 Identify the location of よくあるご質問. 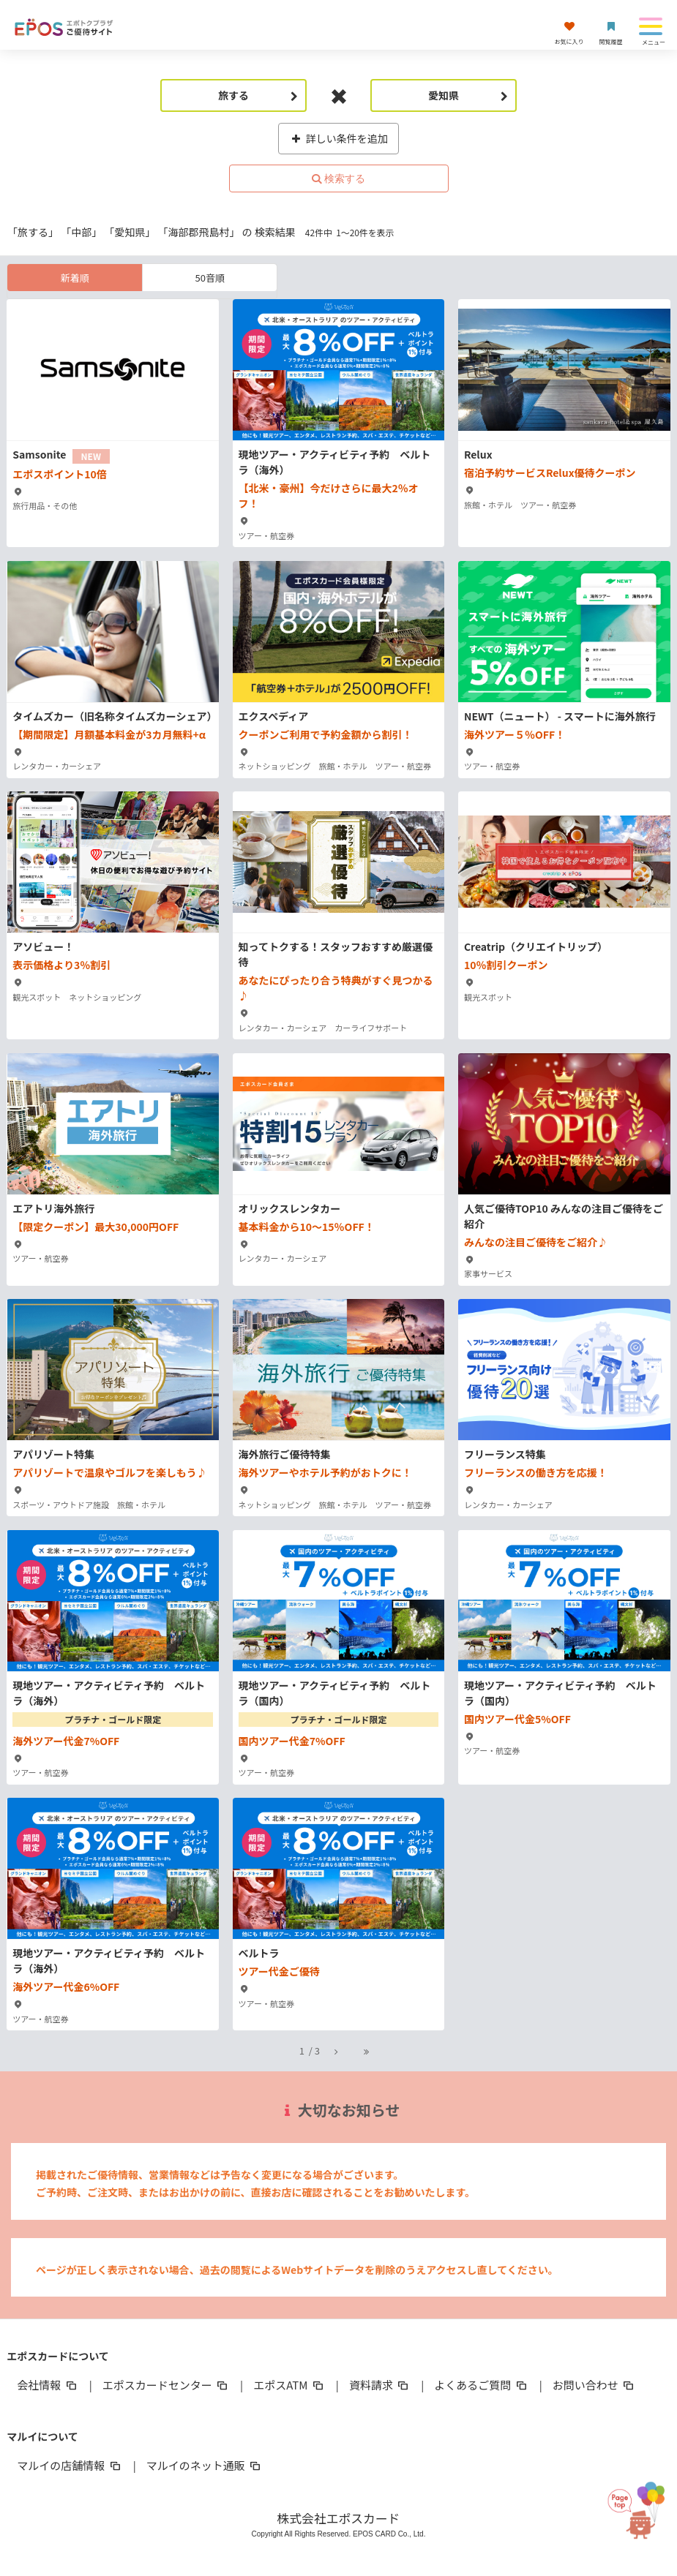
(481, 2384).